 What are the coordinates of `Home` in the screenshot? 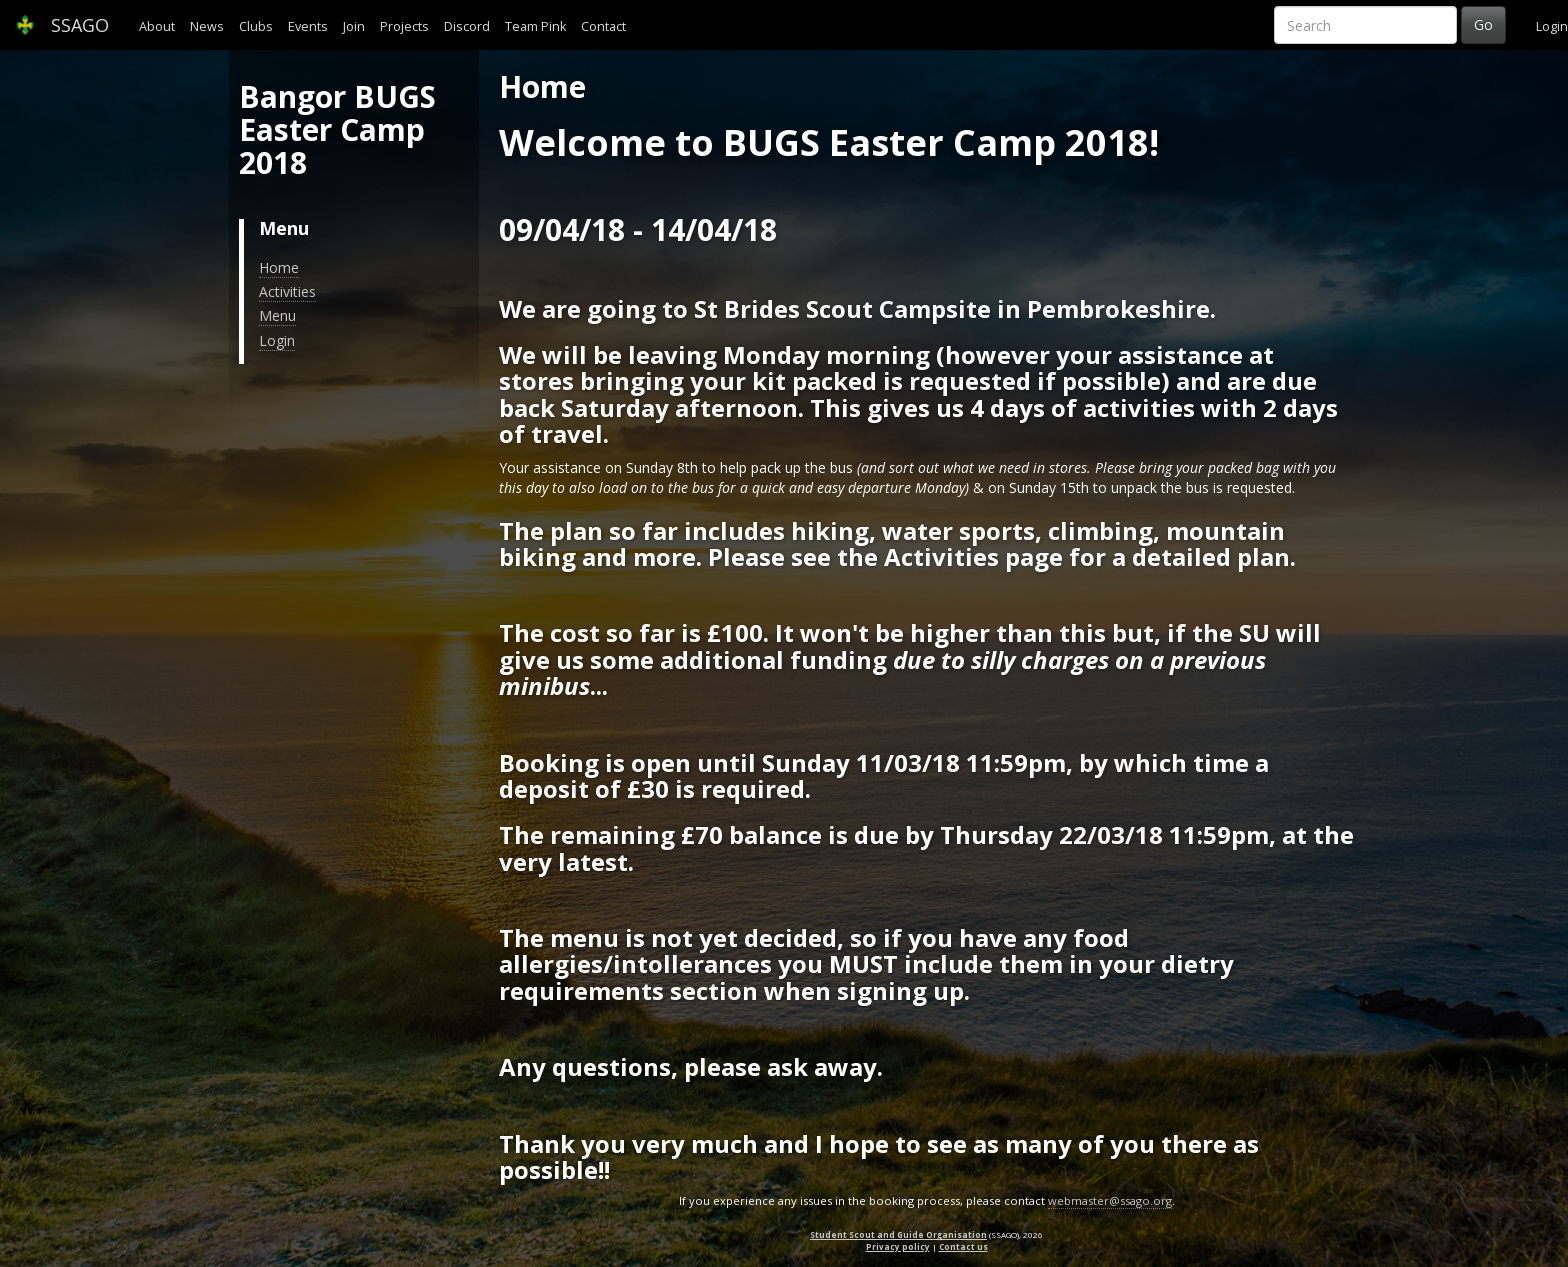 It's located at (279, 267).